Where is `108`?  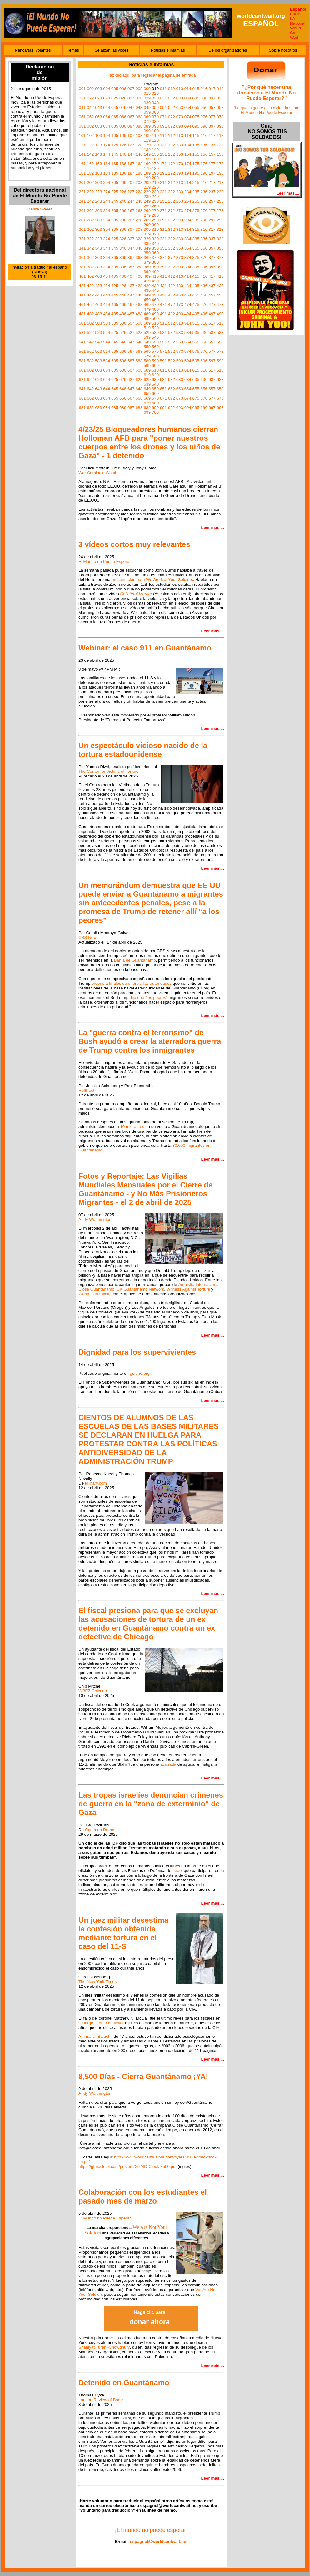 108 is located at coordinates (139, 135).